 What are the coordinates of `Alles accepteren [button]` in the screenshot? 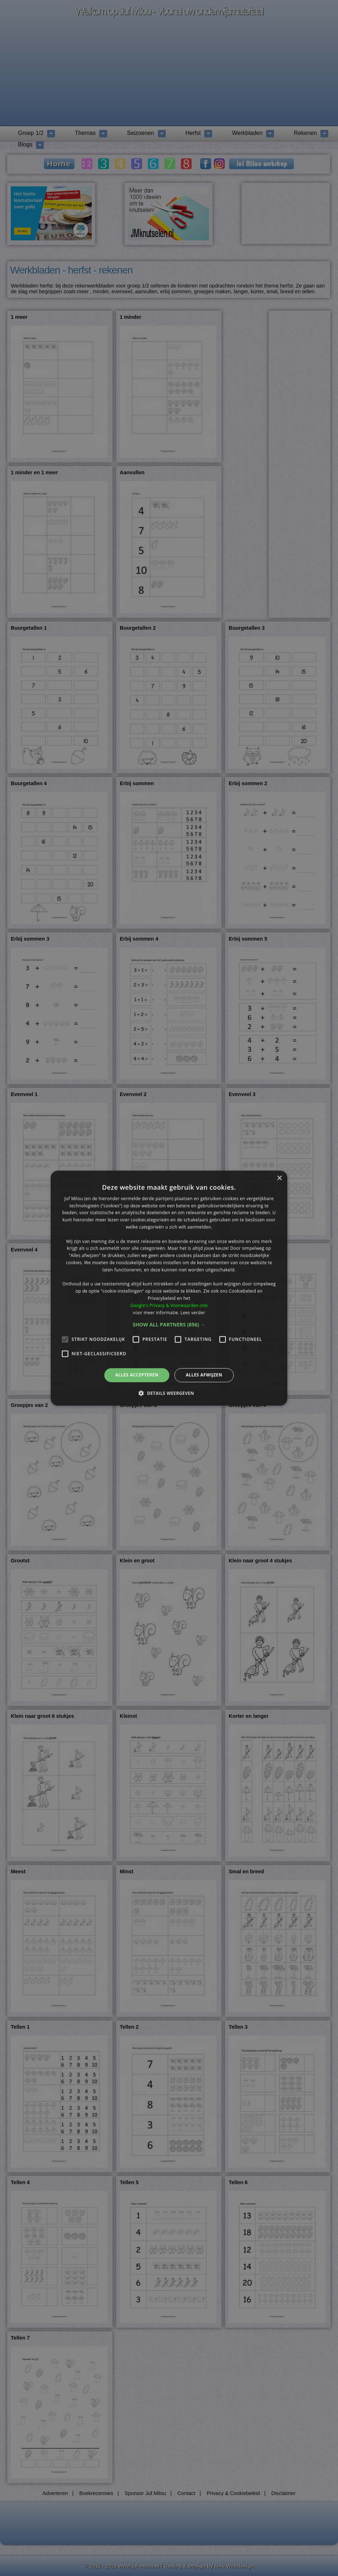 It's located at (137, 1375).